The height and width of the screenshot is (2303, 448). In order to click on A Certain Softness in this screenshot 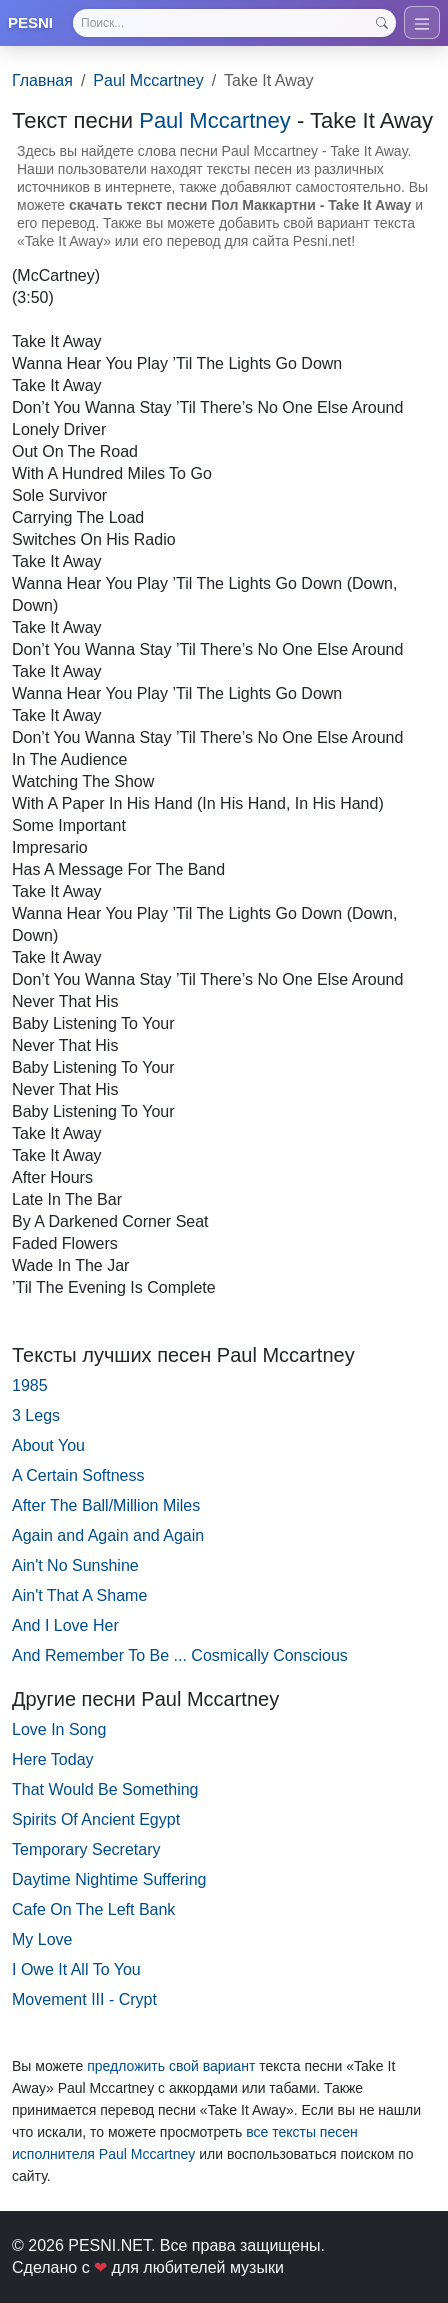, I will do `click(78, 1475)`.